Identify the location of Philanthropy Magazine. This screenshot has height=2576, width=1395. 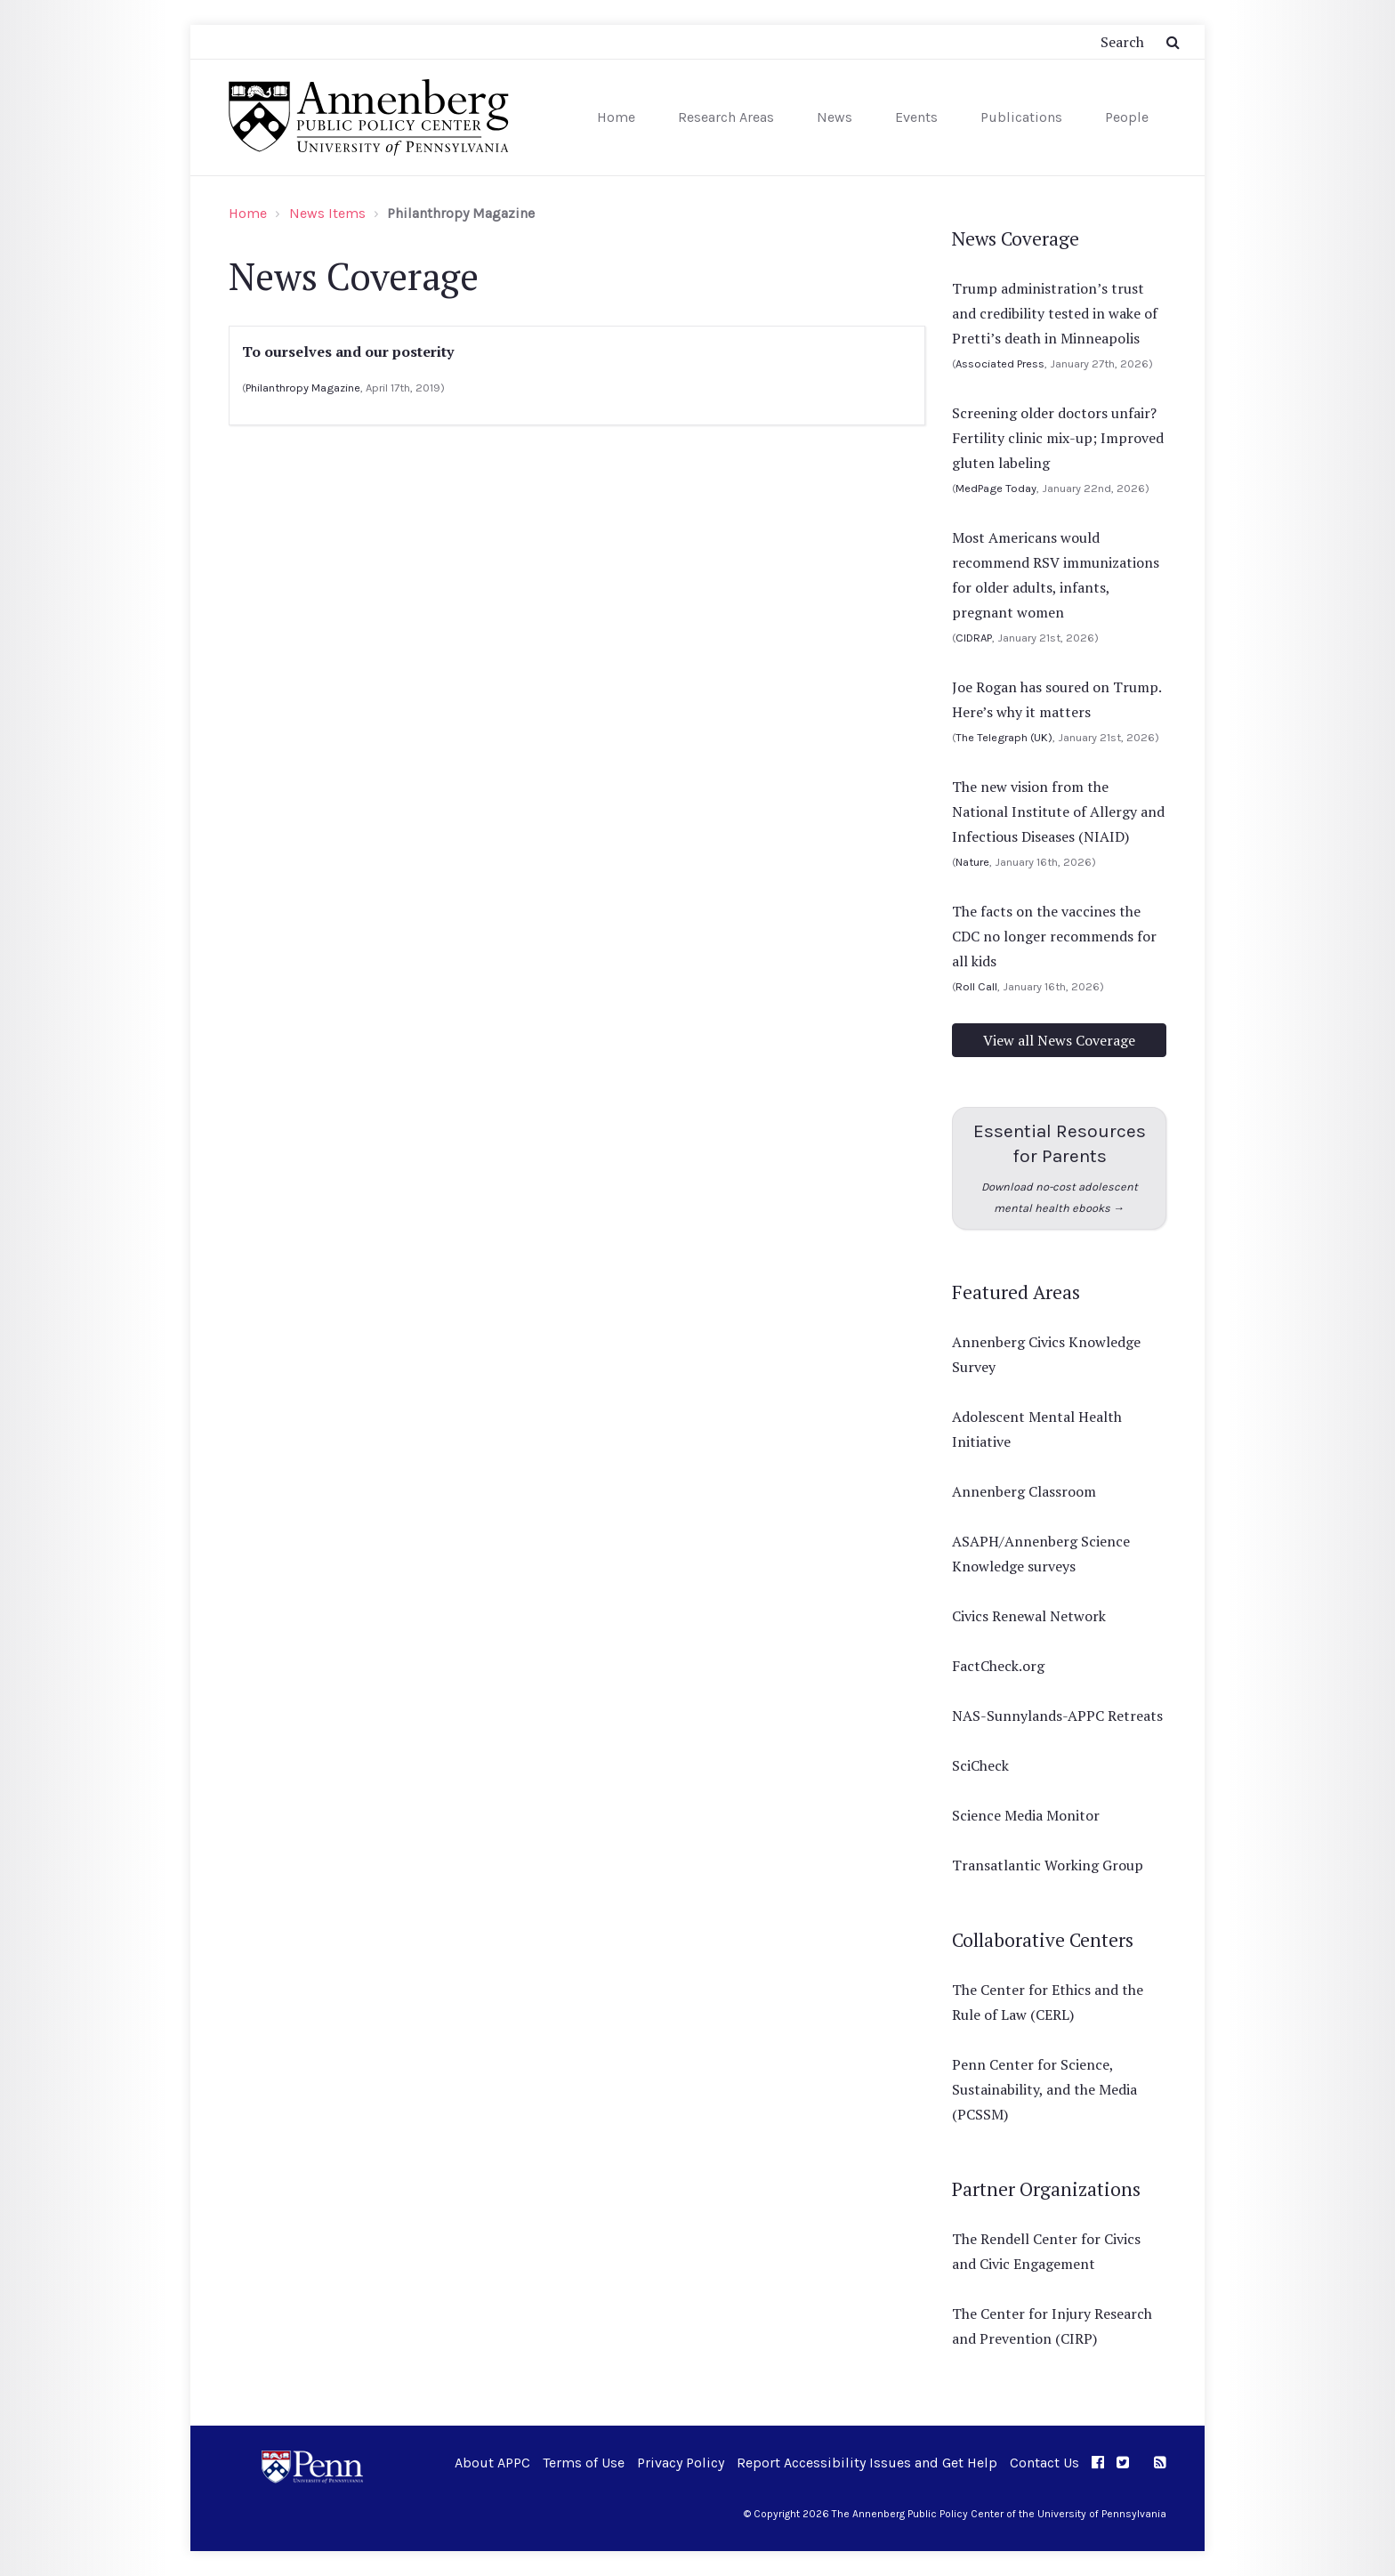
(303, 387).